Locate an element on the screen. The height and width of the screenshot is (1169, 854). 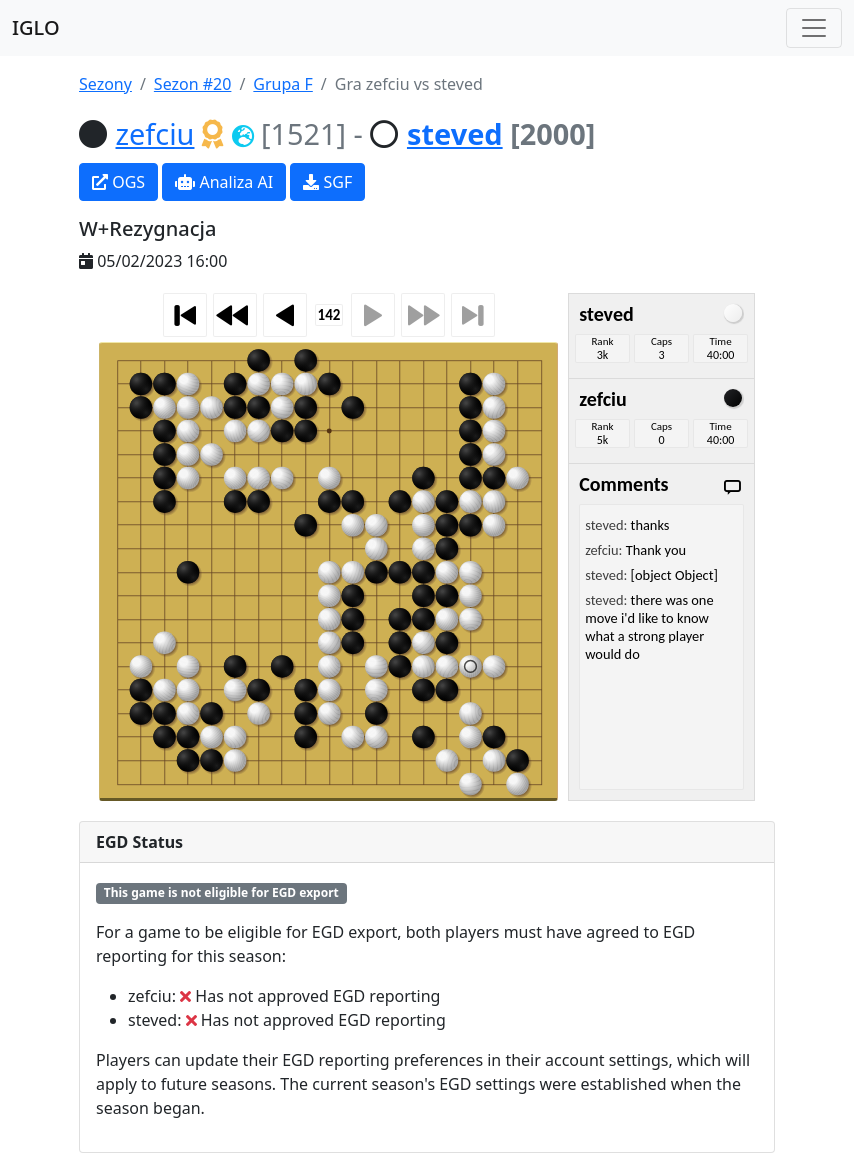
[Toggle navigation] is located at coordinates (814, 28).